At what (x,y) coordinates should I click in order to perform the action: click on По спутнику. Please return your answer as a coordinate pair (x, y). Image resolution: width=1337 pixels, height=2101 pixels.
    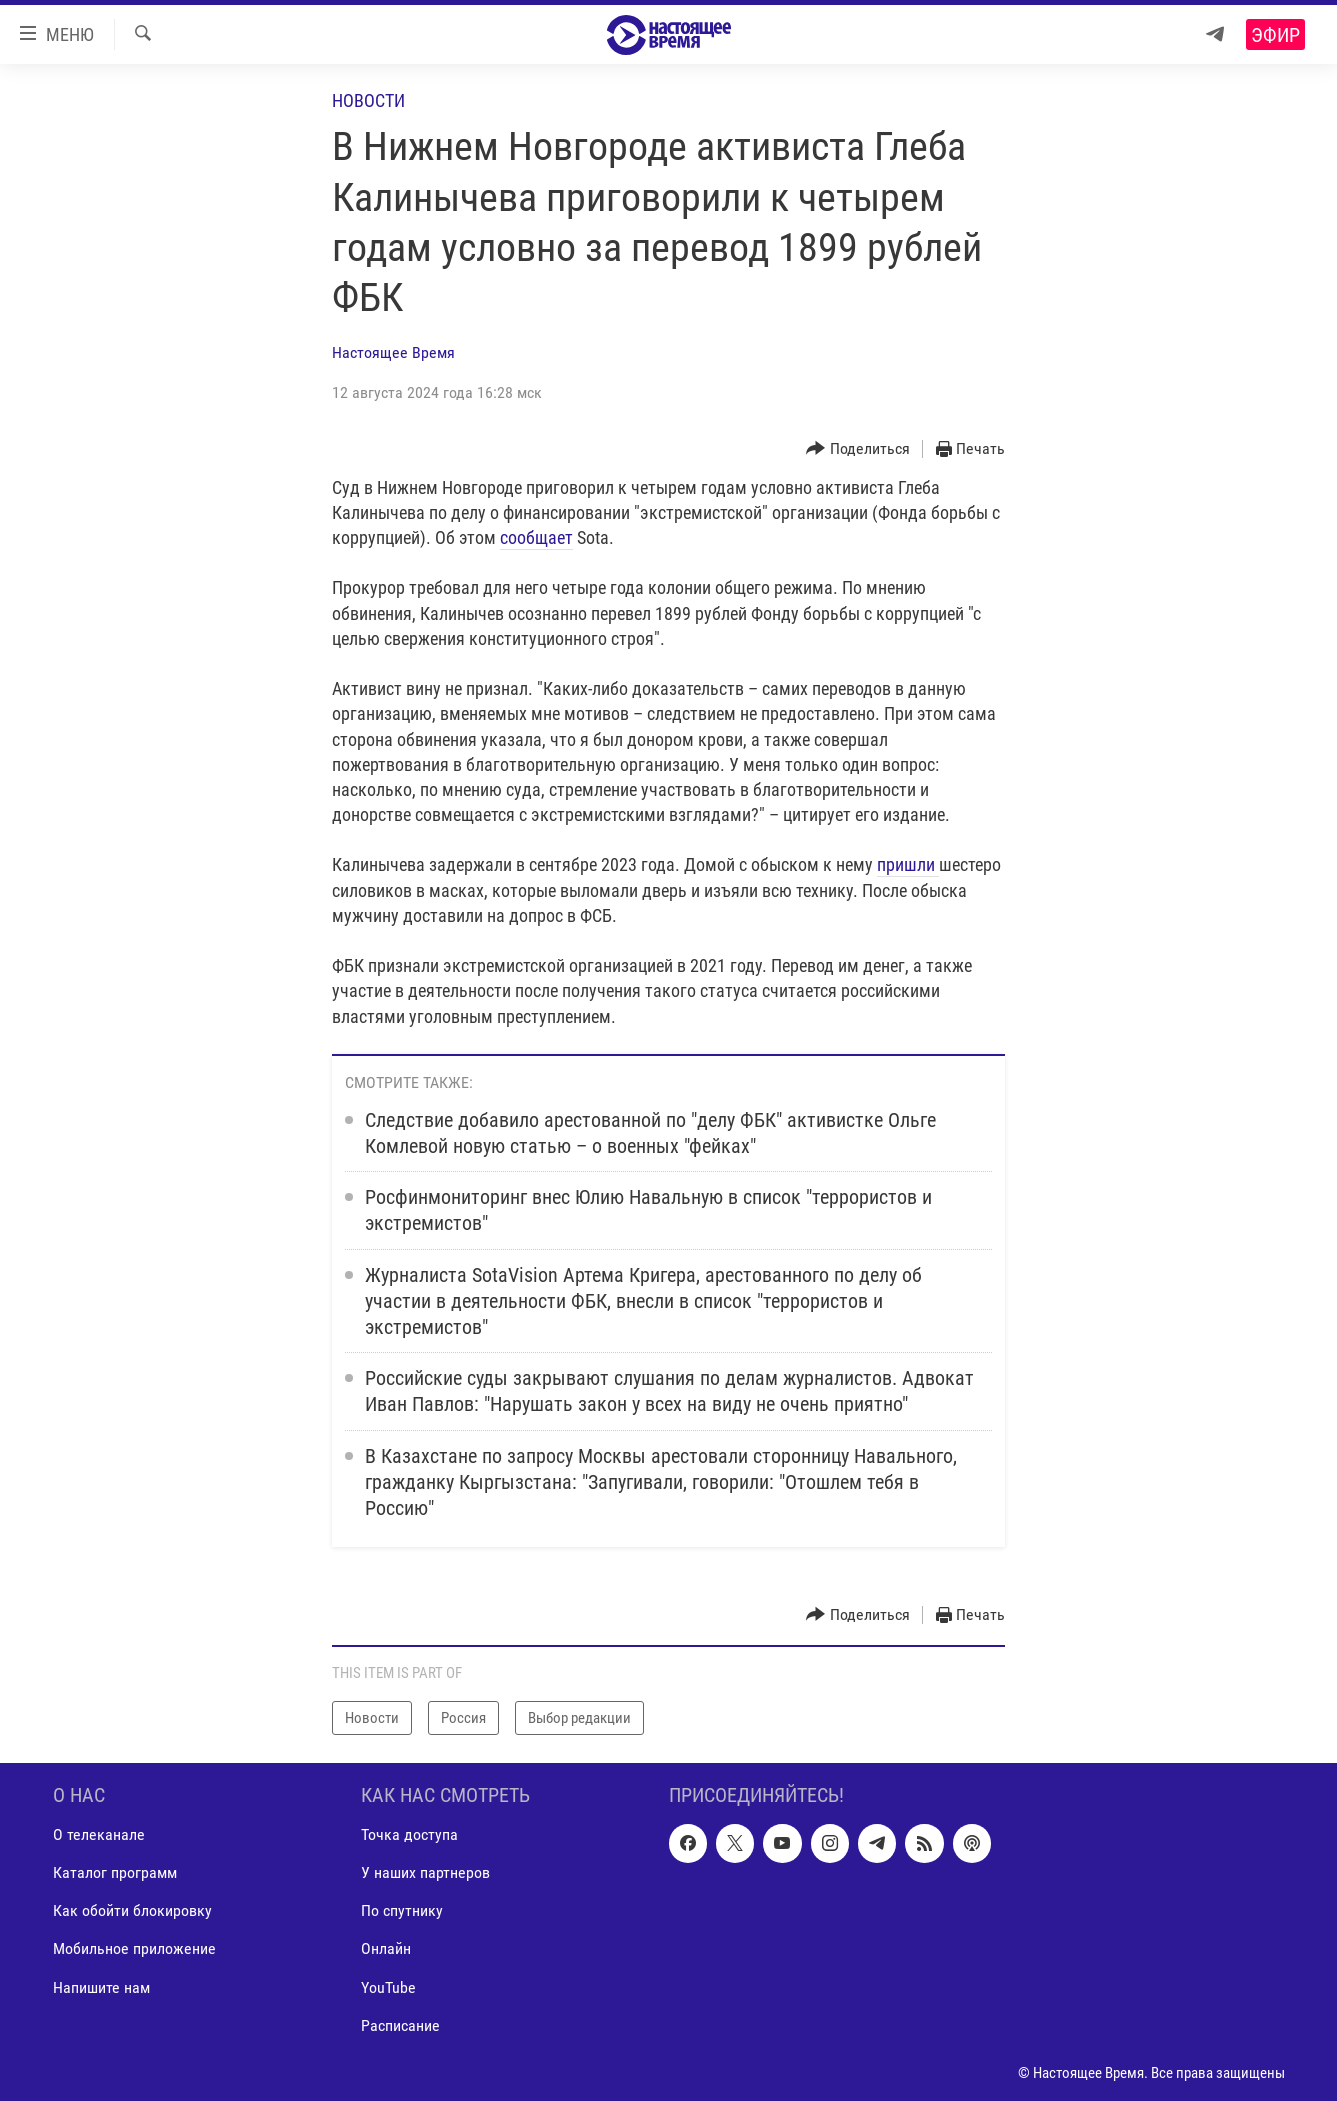
    Looking at the image, I should click on (402, 1911).